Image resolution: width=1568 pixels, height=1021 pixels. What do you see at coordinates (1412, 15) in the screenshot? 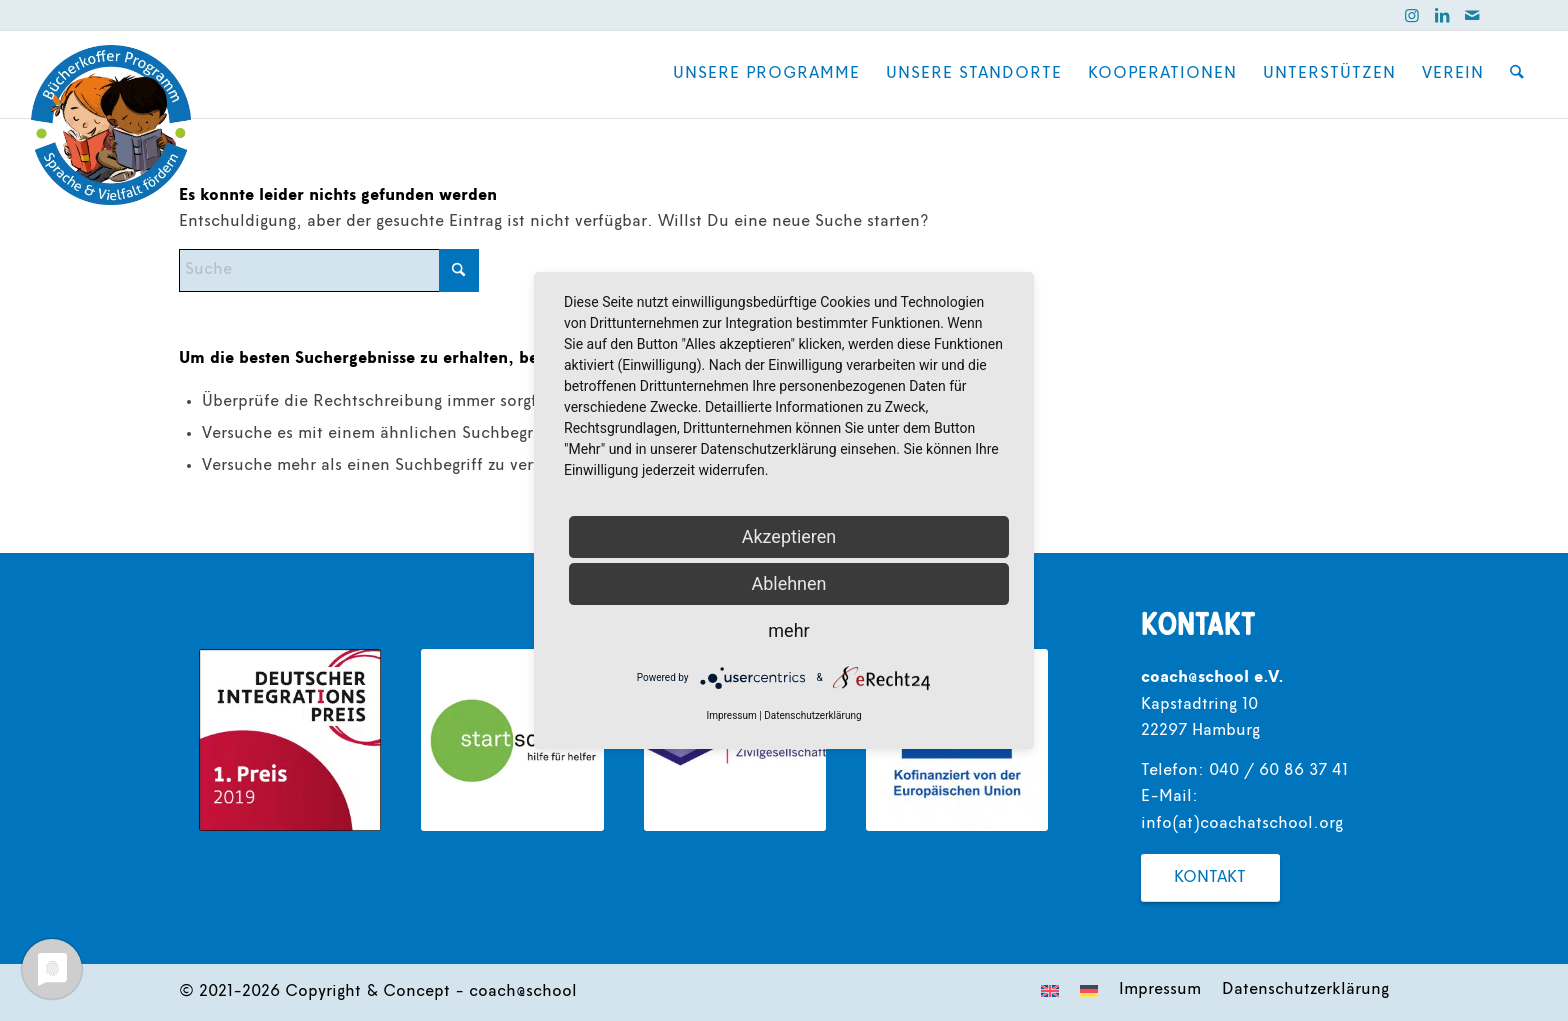
I see `[Link zu Instagram]` at bounding box center [1412, 15].